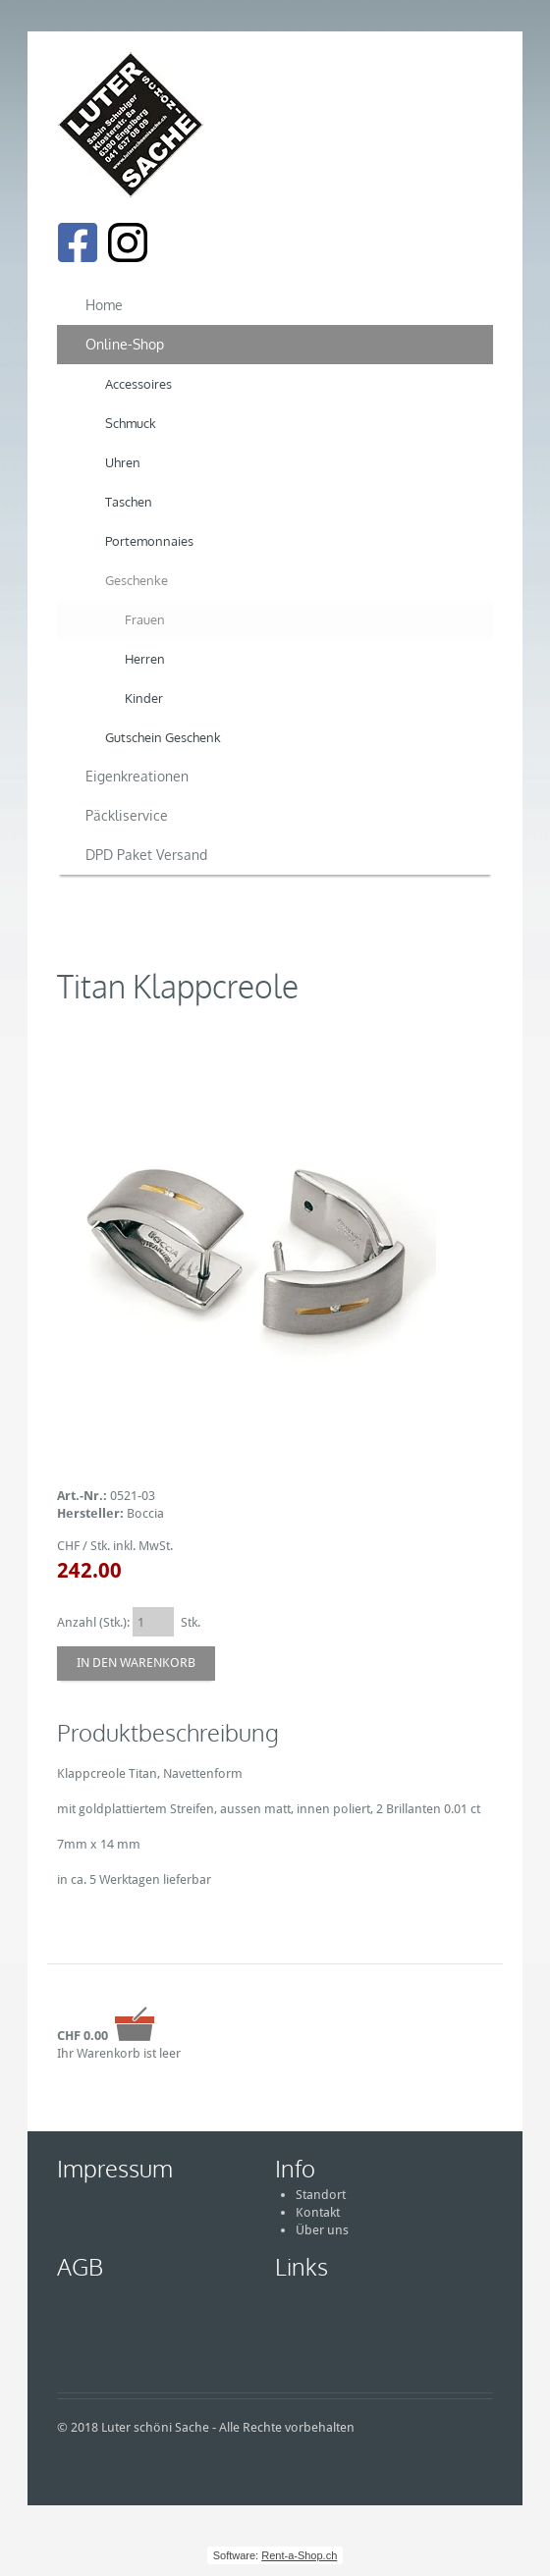 This screenshot has height=2576, width=550. Describe the element at coordinates (145, 659) in the screenshot. I see `Herren` at that location.